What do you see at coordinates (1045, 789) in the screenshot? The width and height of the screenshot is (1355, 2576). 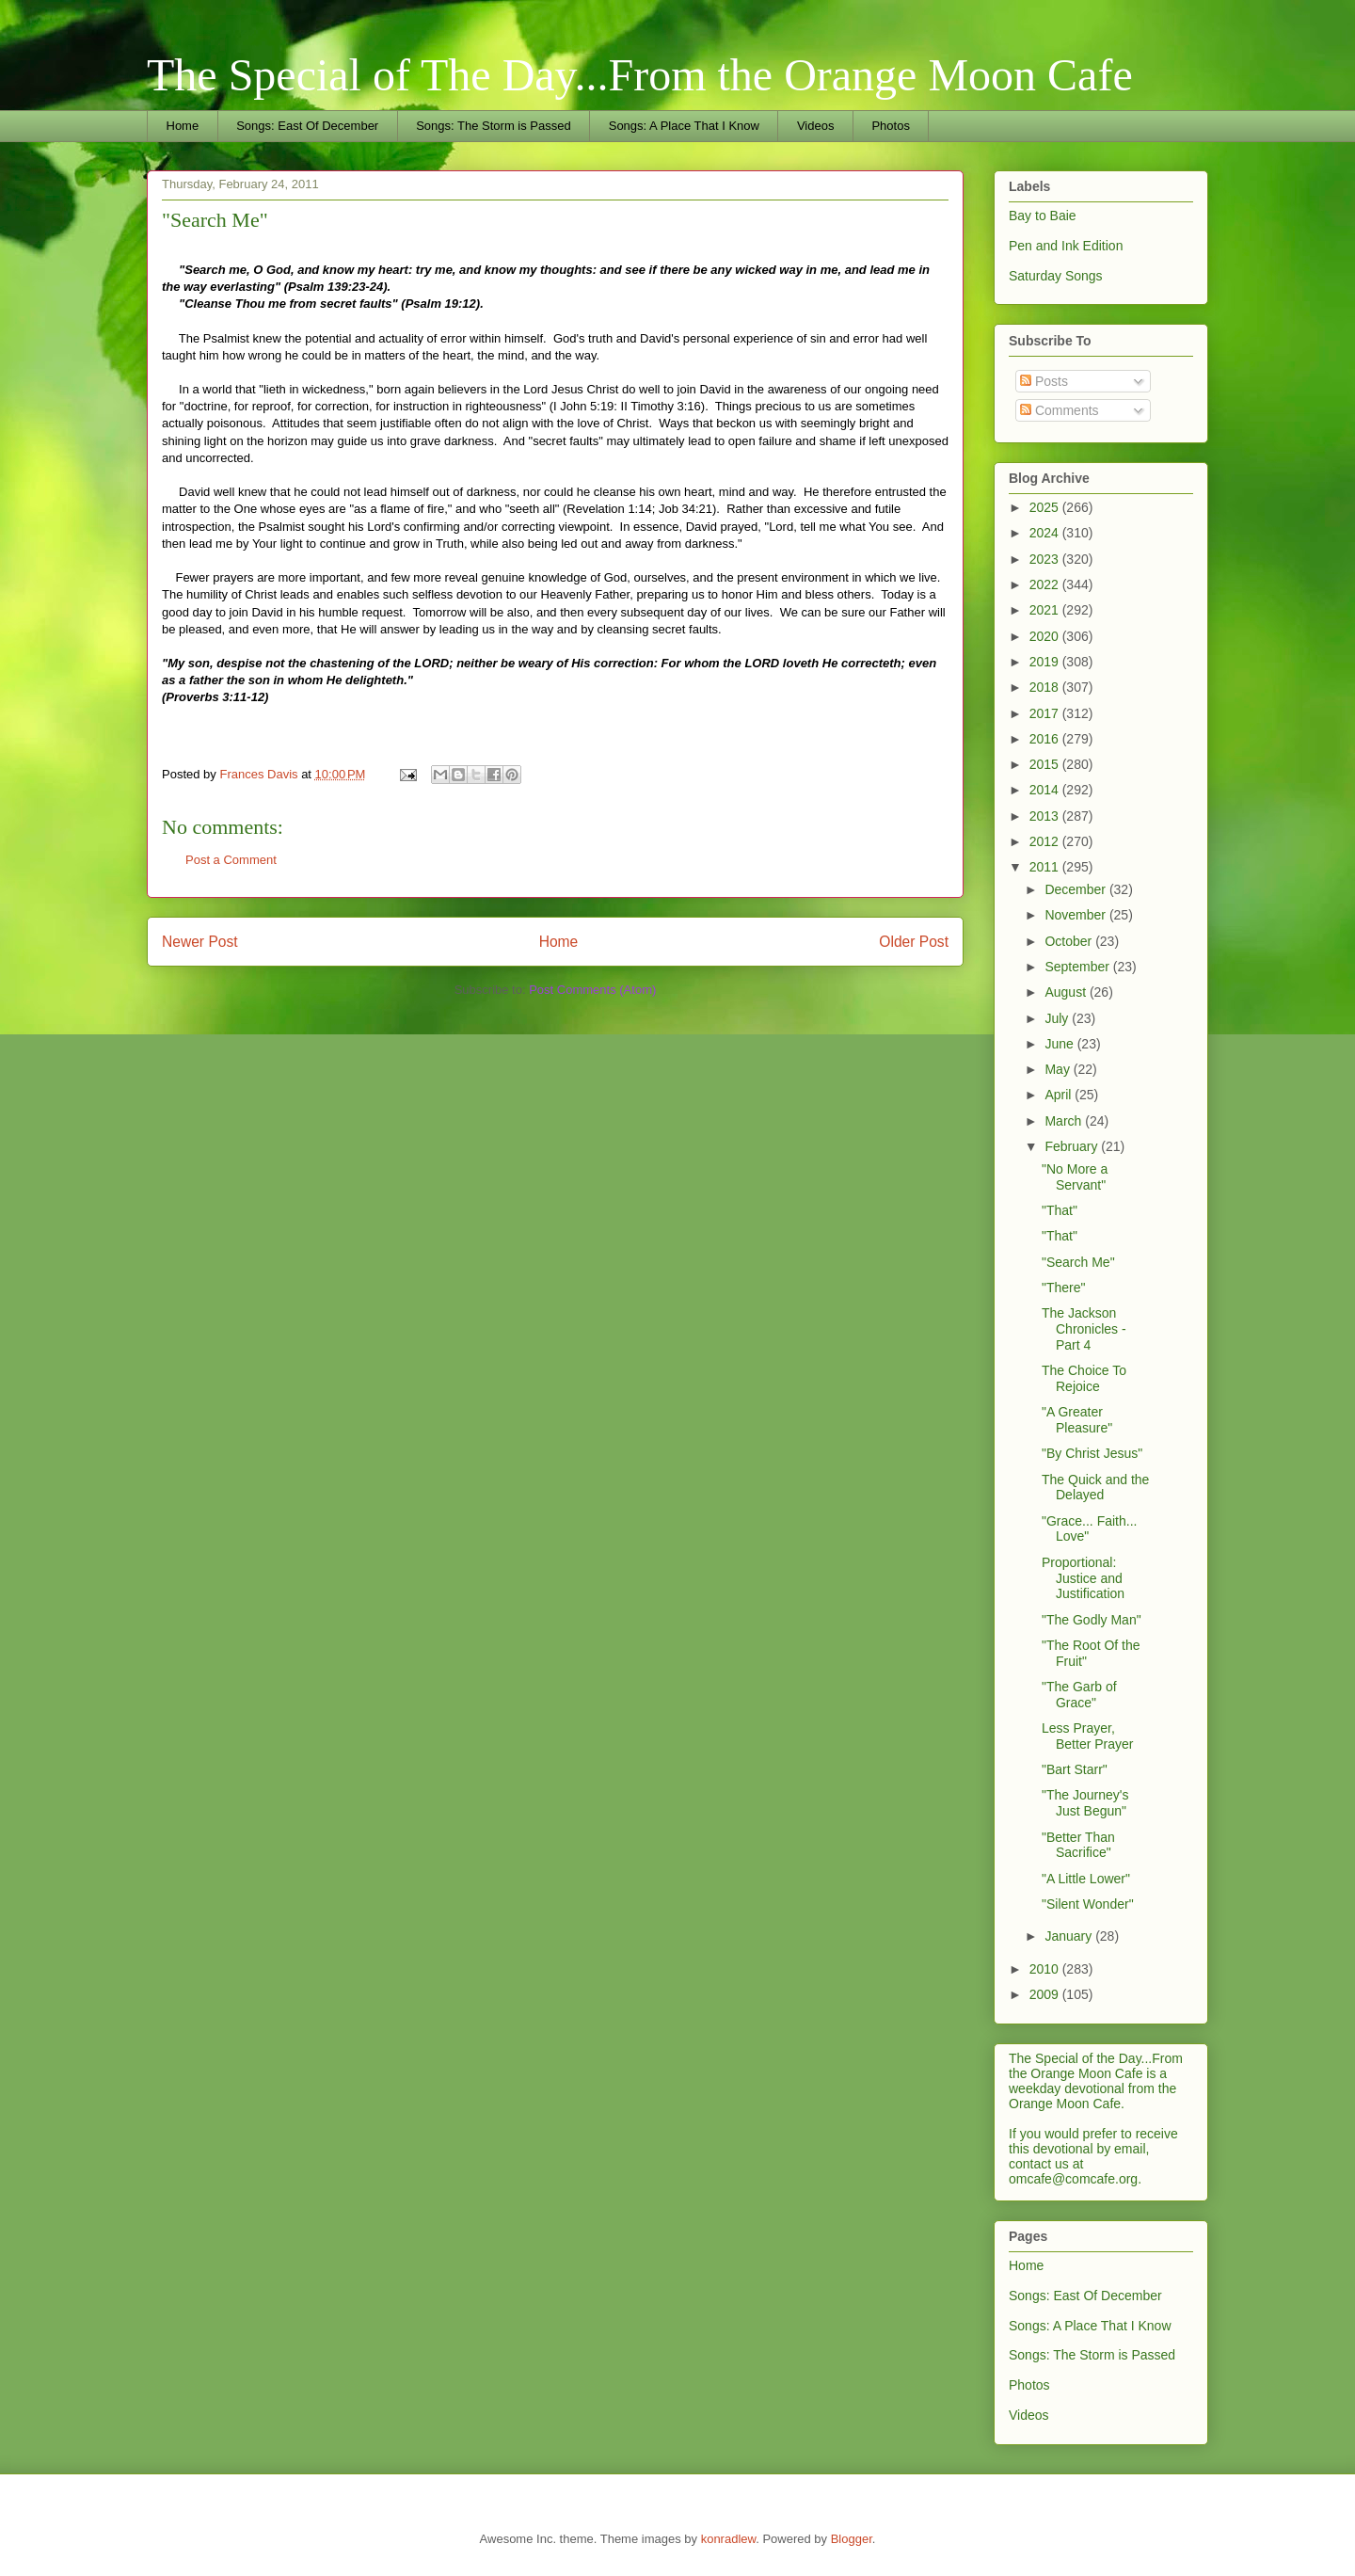 I see `2014` at bounding box center [1045, 789].